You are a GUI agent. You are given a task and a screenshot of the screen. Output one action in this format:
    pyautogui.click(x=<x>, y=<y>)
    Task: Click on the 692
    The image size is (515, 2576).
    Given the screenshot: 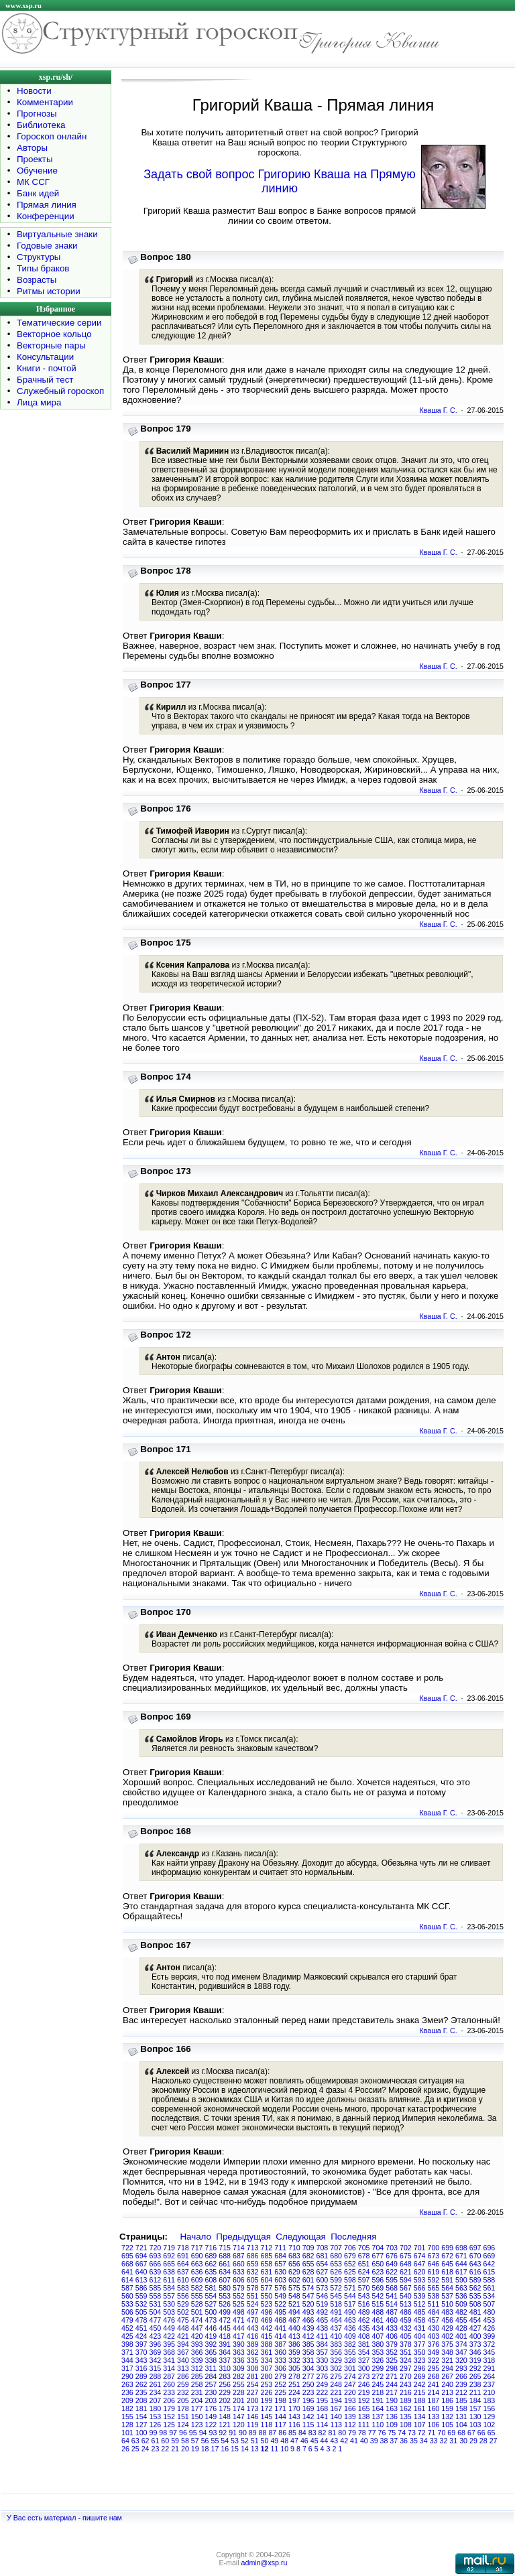 What is the action you would take?
    pyautogui.click(x=169, y=2256)
    